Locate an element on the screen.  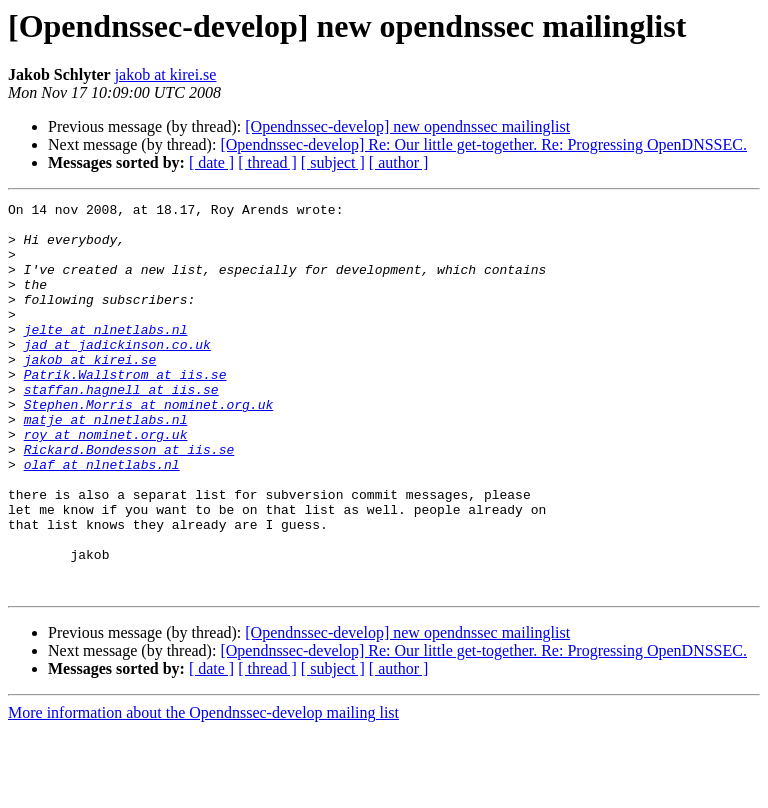
jad at jadickinson.co.uk is located at coordinates (117, 374).